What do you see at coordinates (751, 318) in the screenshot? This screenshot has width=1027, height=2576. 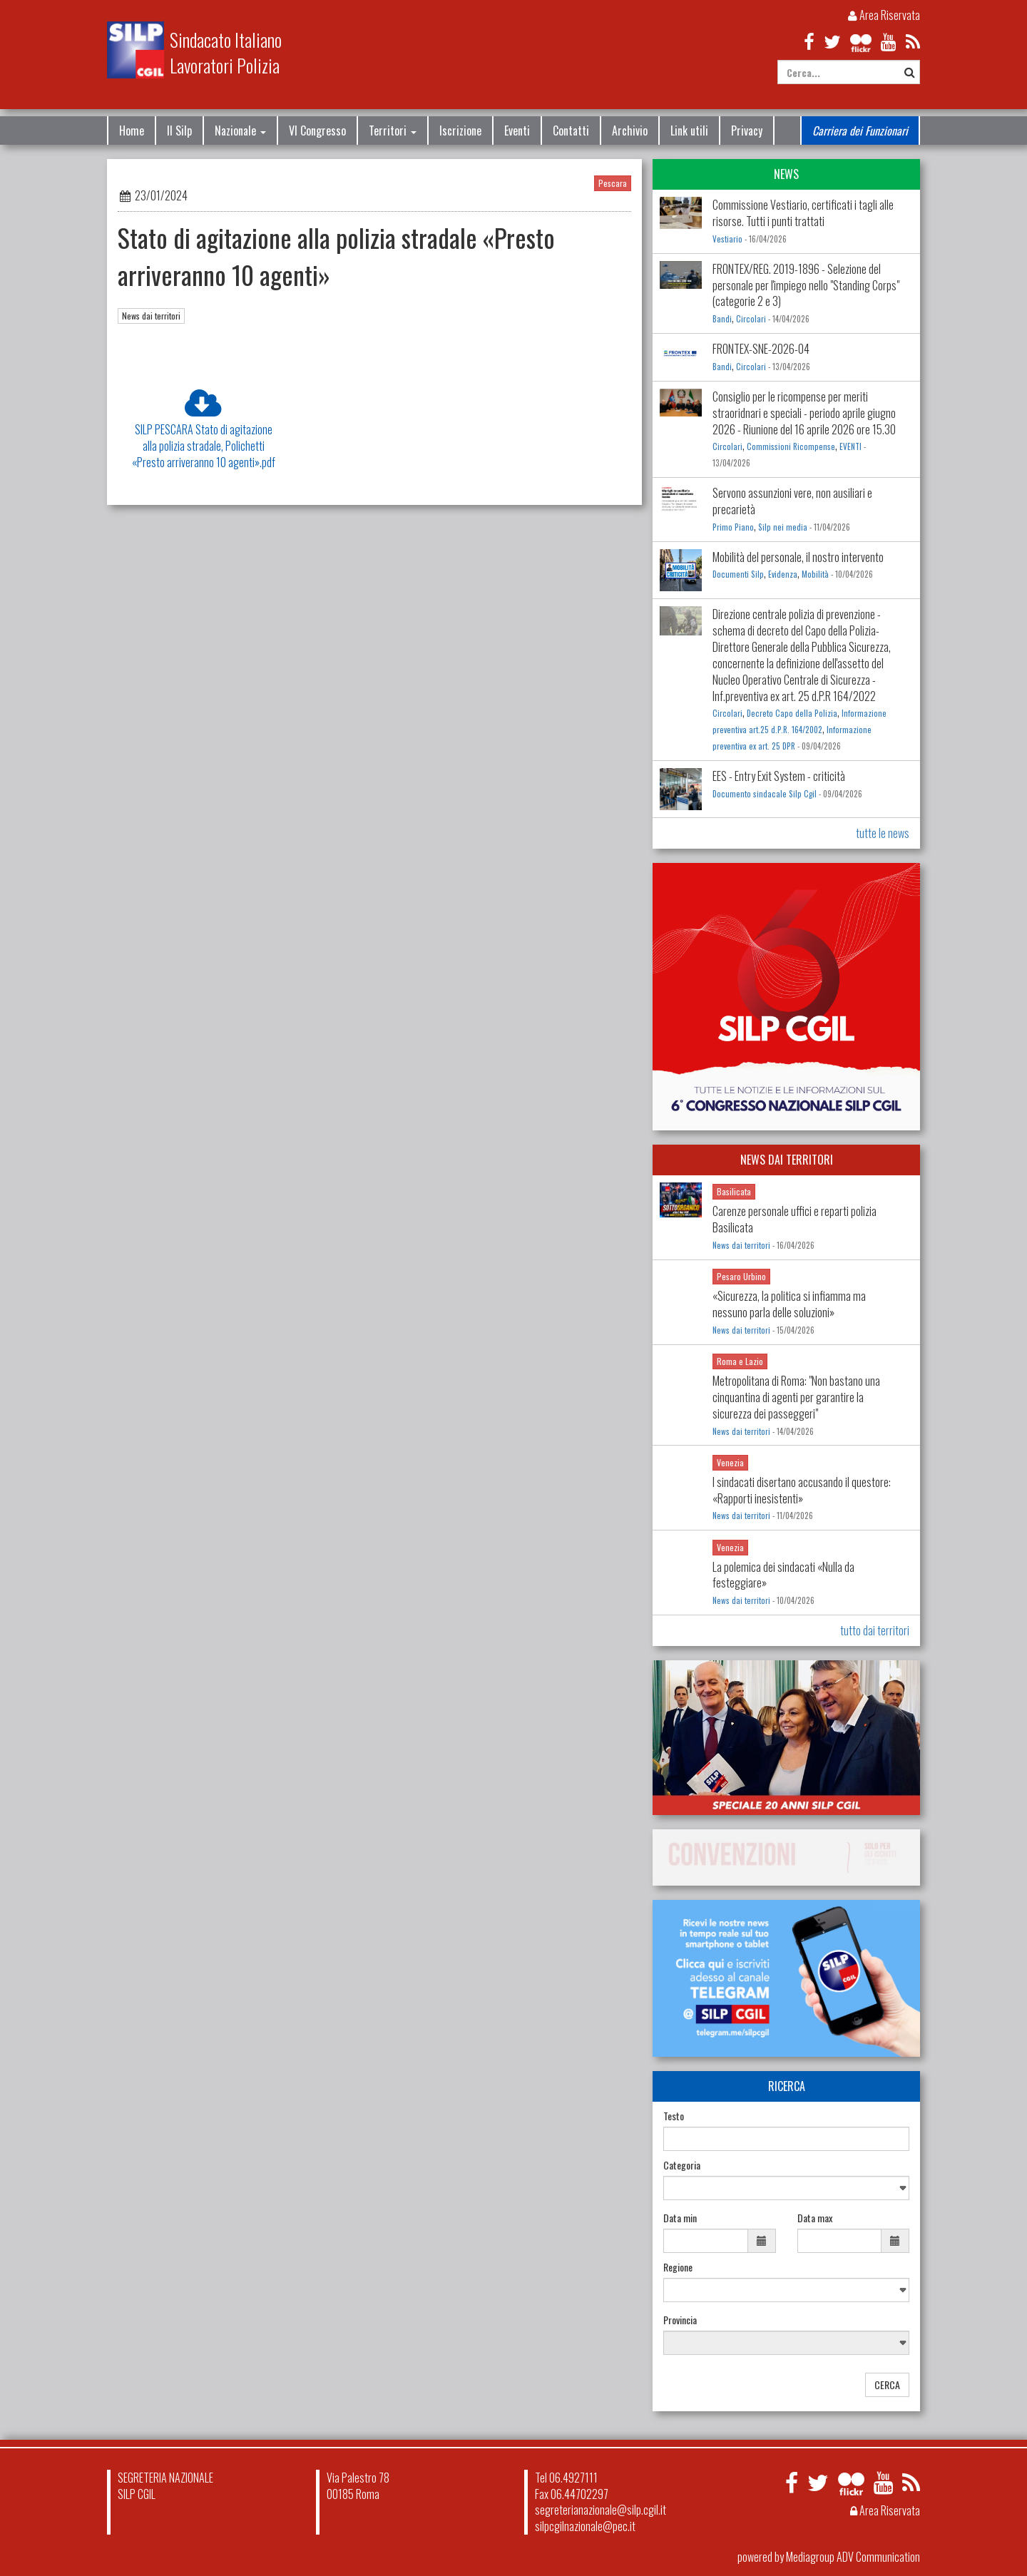 I see `Circolari` at bounding box center [751, 318].